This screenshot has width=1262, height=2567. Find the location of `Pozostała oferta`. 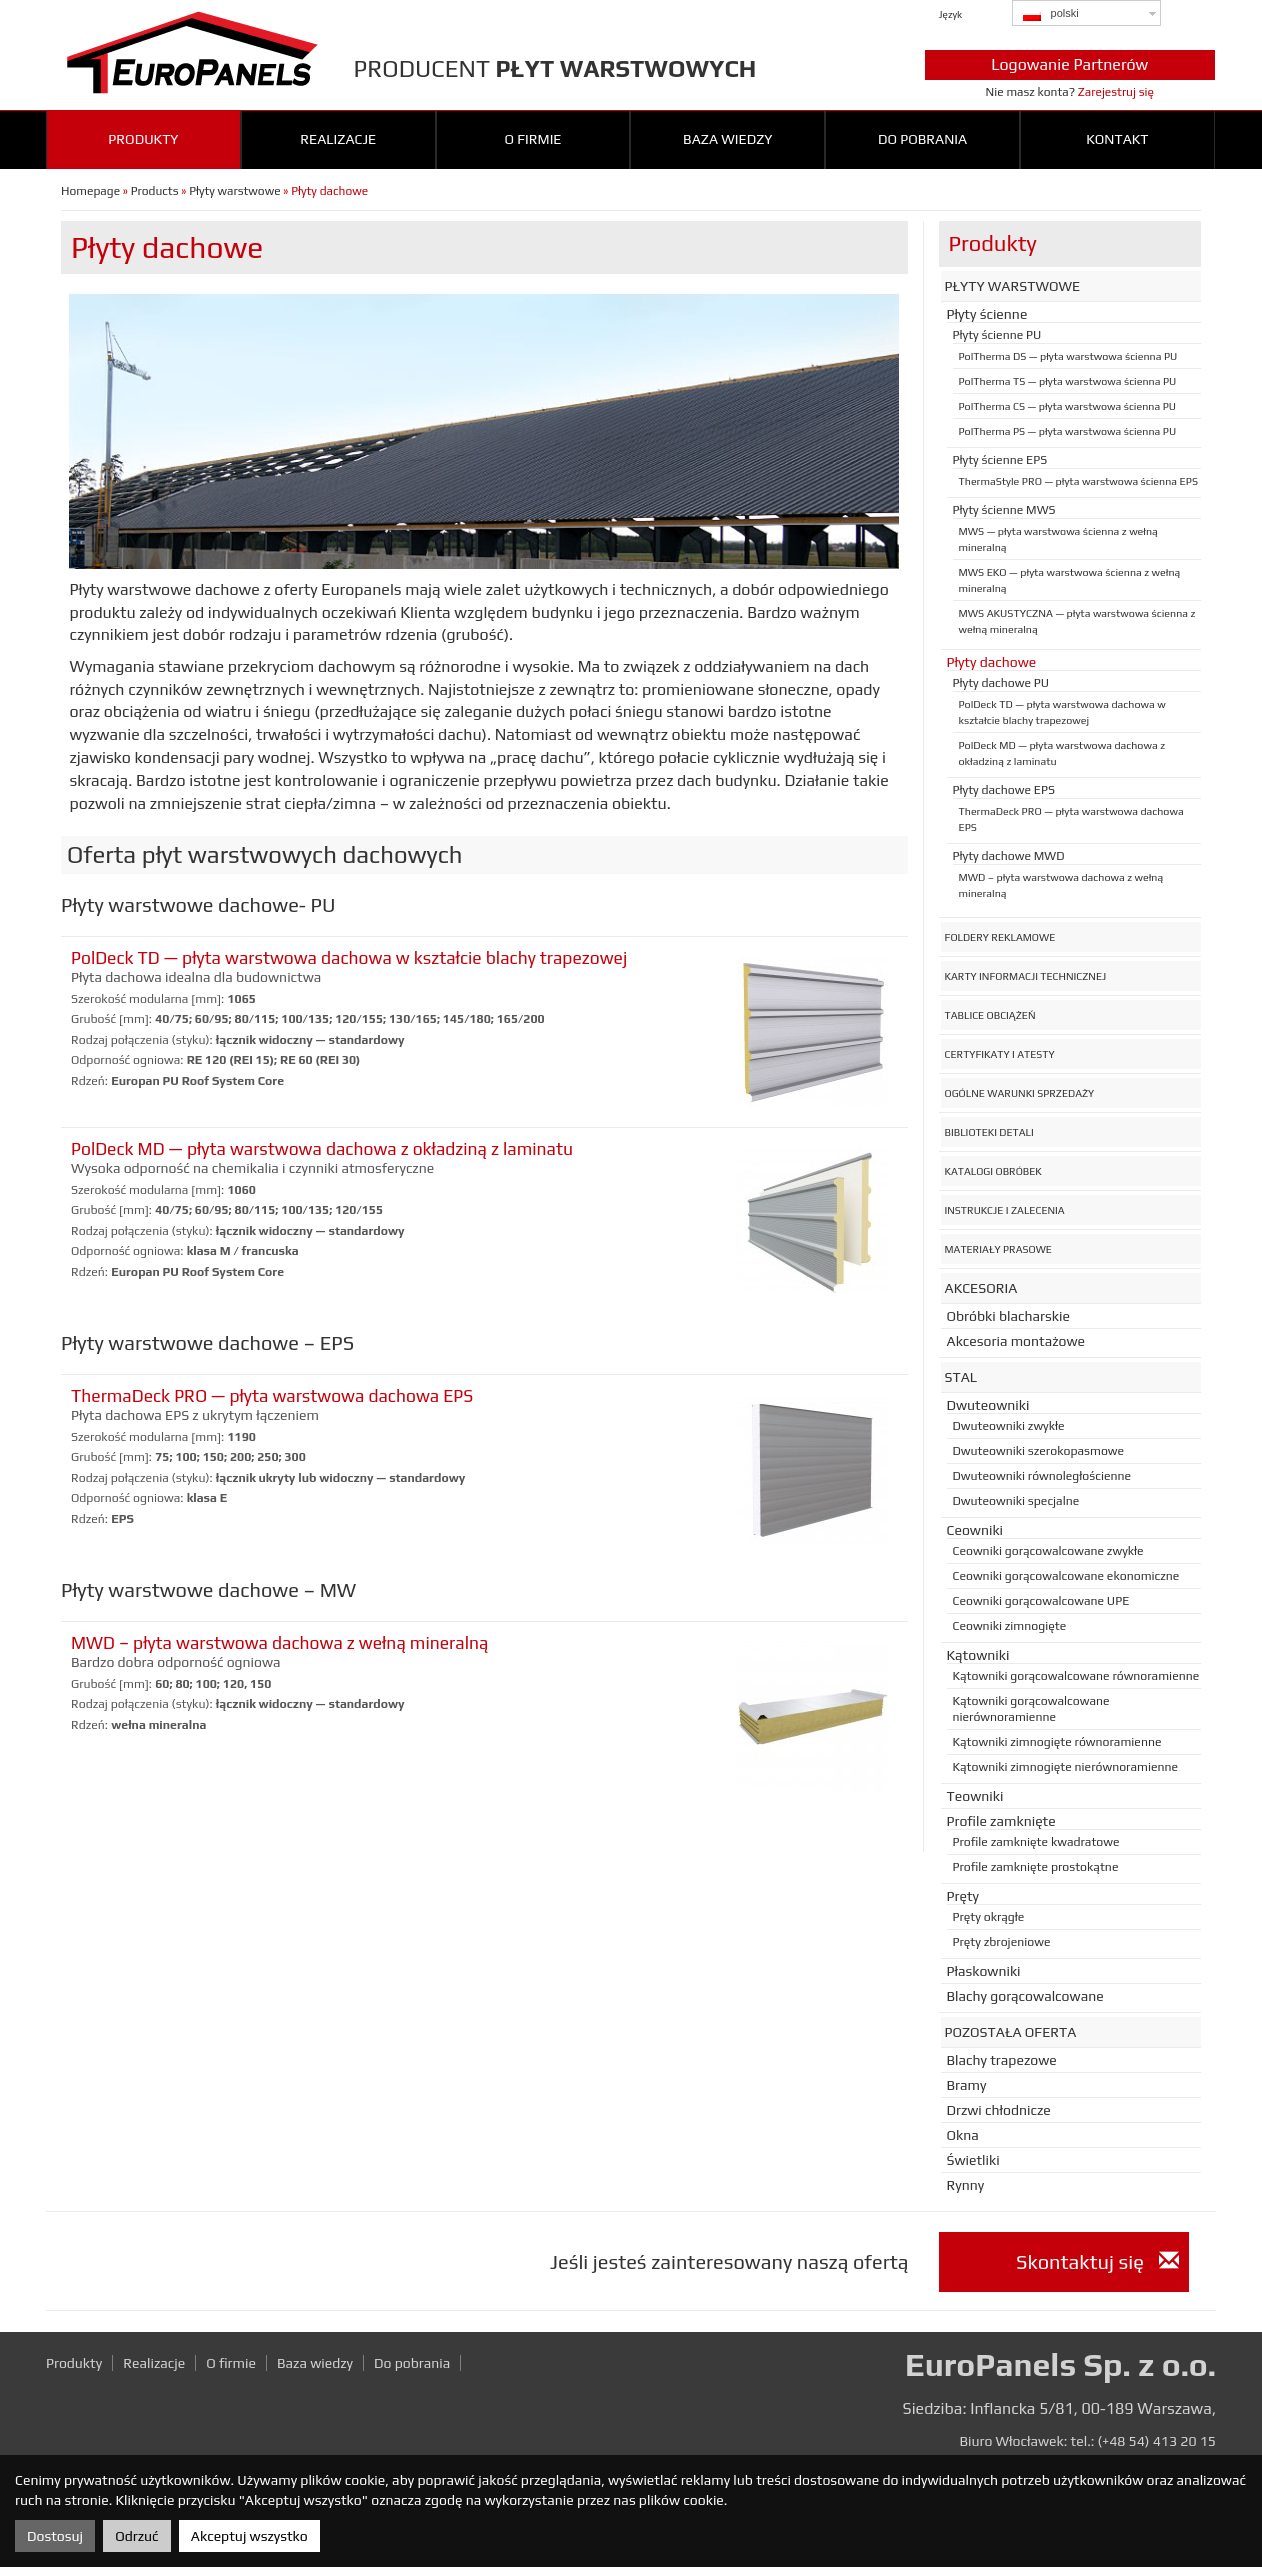

Pozostała oferta is located at coordinates (1011, 2032).